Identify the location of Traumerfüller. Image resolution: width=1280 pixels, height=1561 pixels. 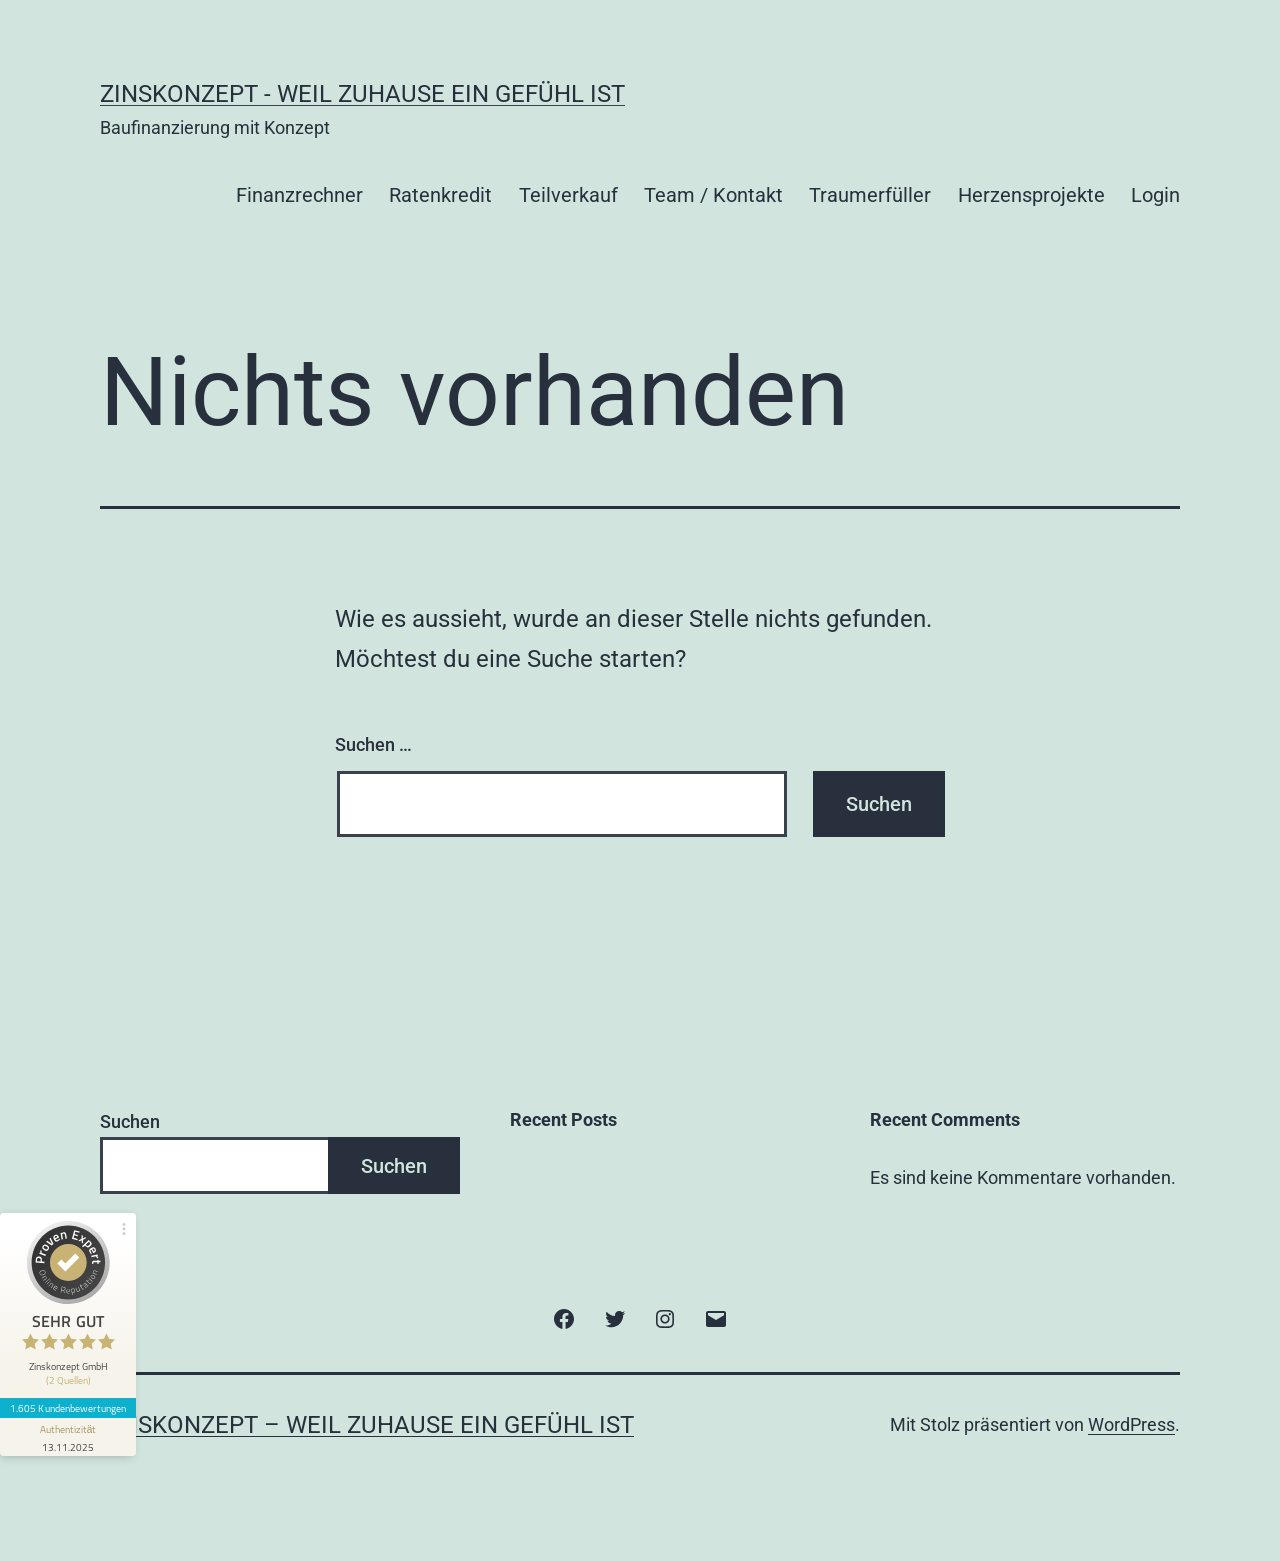
(870, 195).